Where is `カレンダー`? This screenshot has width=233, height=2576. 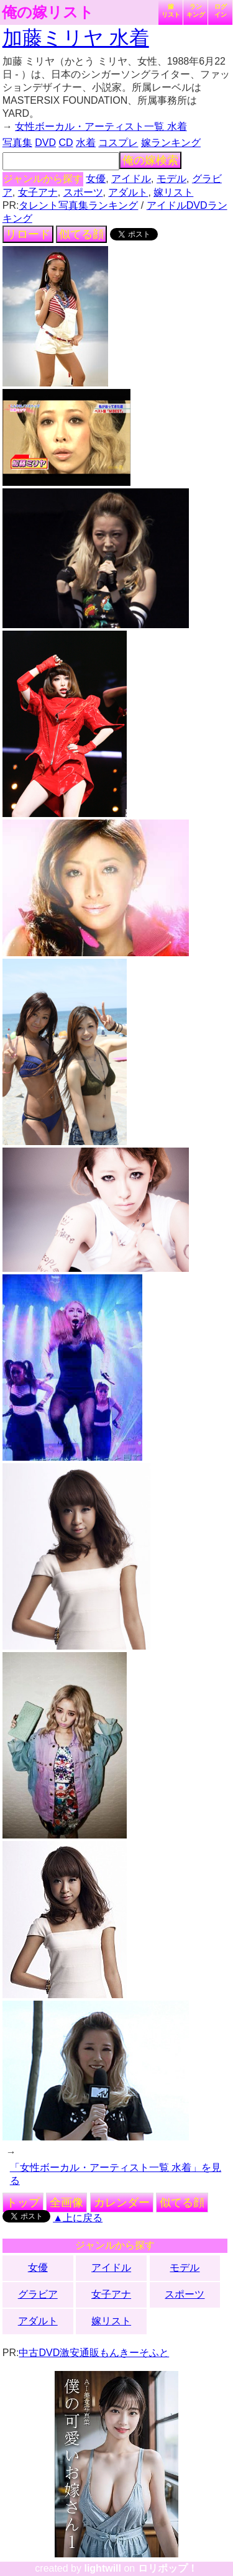
カレンダー is located at coordinates (122, 2202).